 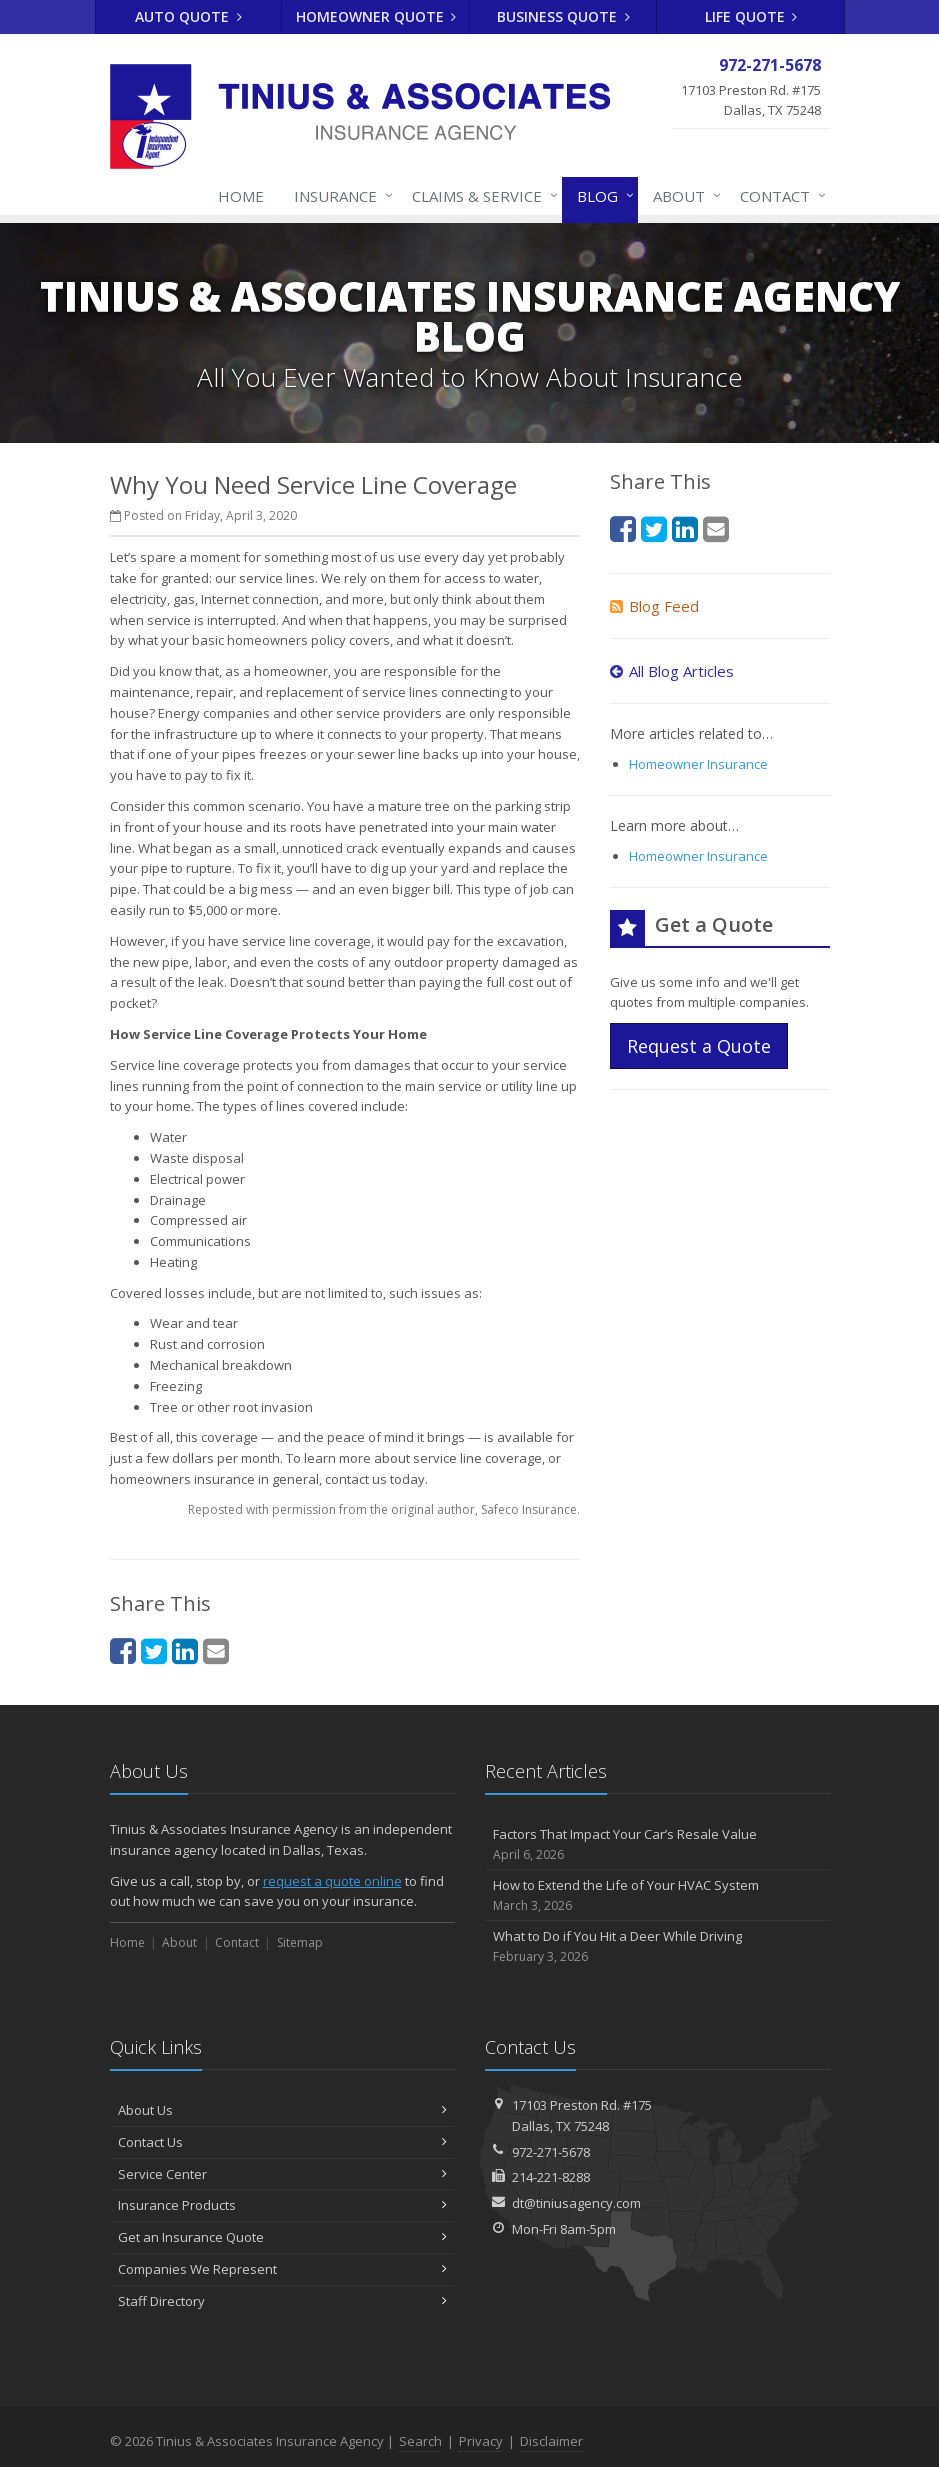 I want to click on Contact, so click(x=779, y=196).